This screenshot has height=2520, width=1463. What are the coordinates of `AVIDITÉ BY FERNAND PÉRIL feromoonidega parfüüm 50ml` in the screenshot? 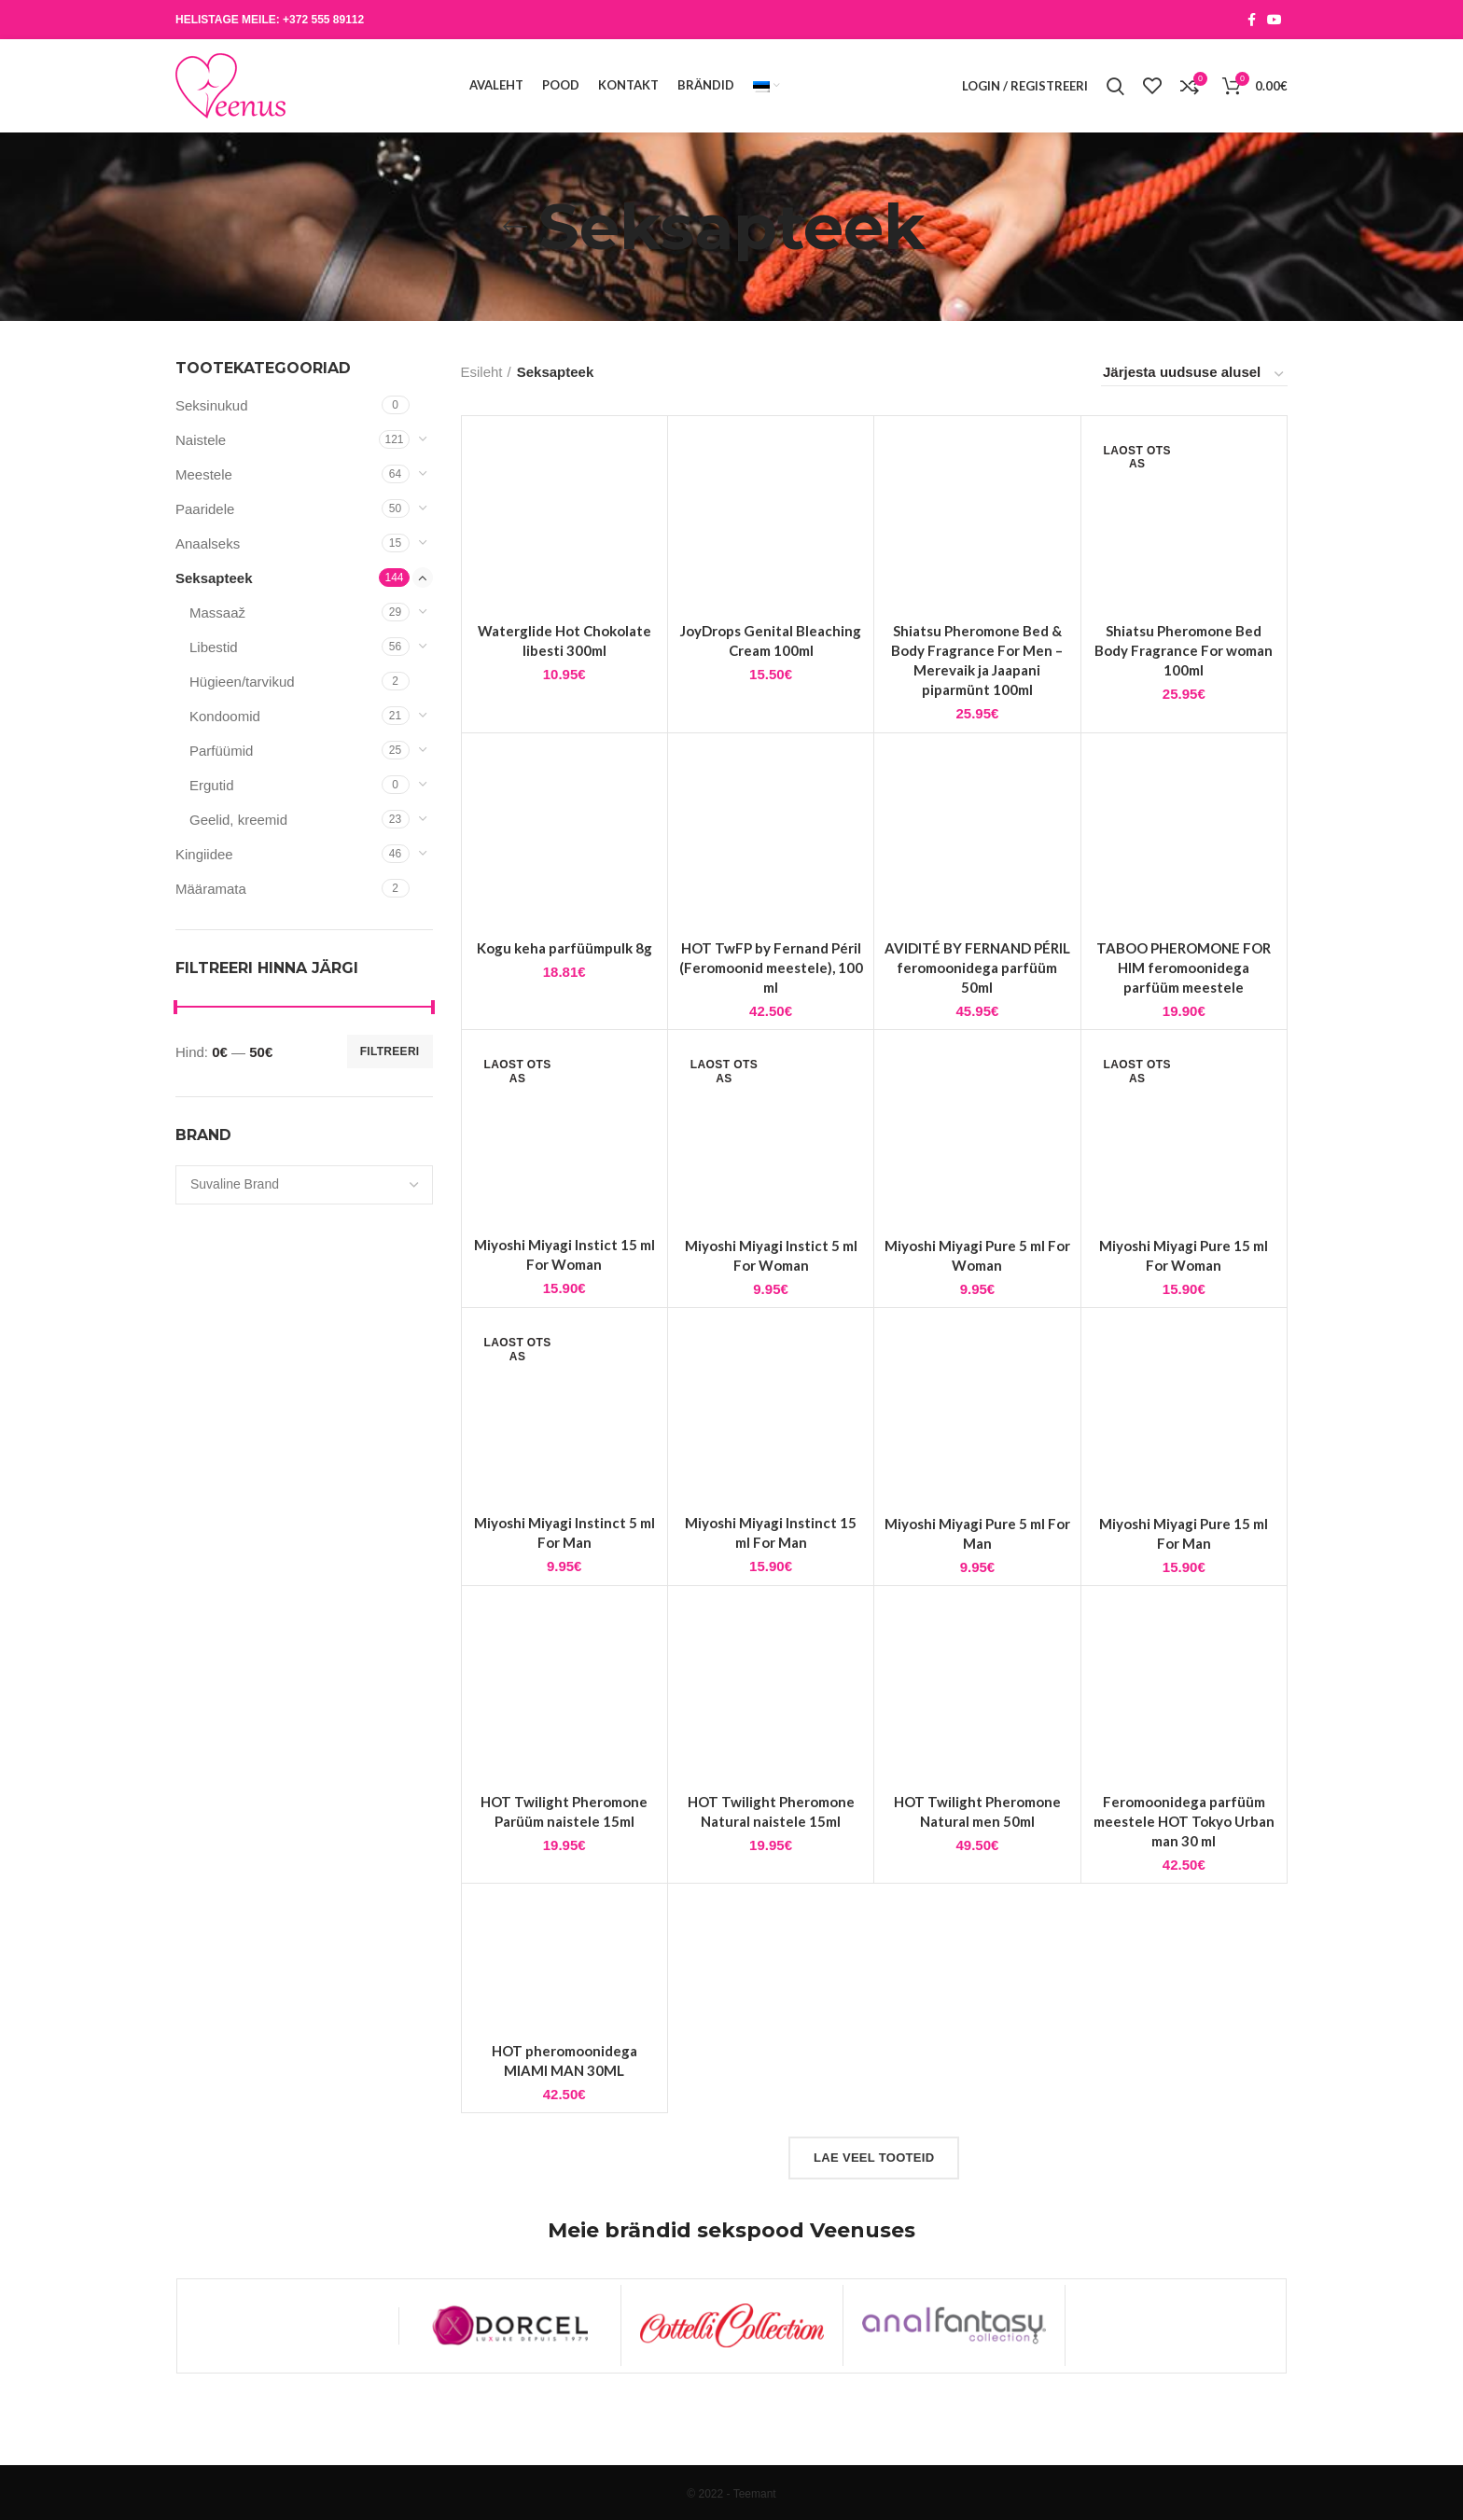 It's located at (977, 1022).